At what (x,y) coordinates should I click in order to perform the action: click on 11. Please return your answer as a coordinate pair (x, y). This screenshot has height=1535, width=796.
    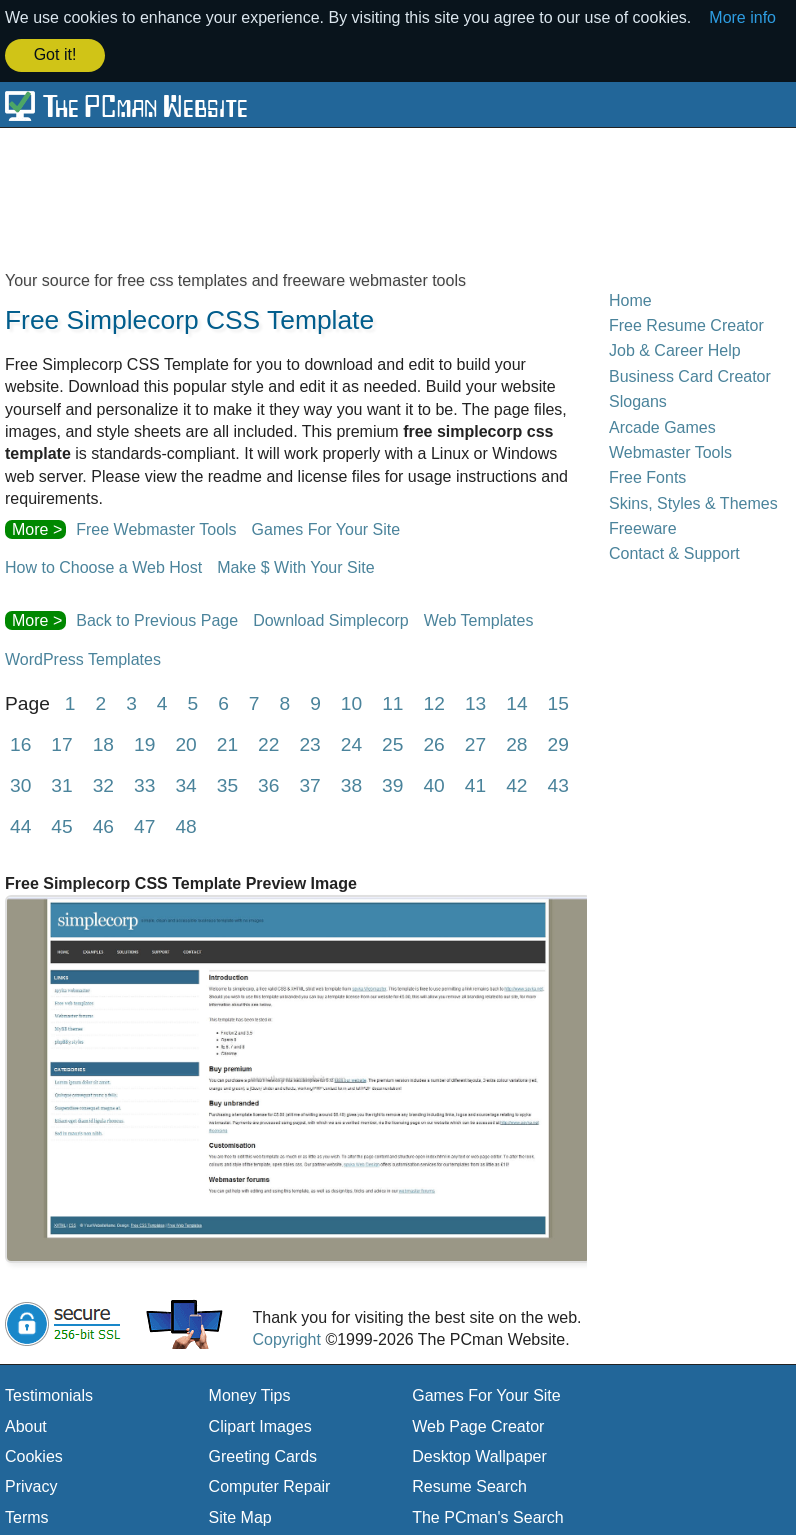
    Looking at the image, I should click on (392, 701).